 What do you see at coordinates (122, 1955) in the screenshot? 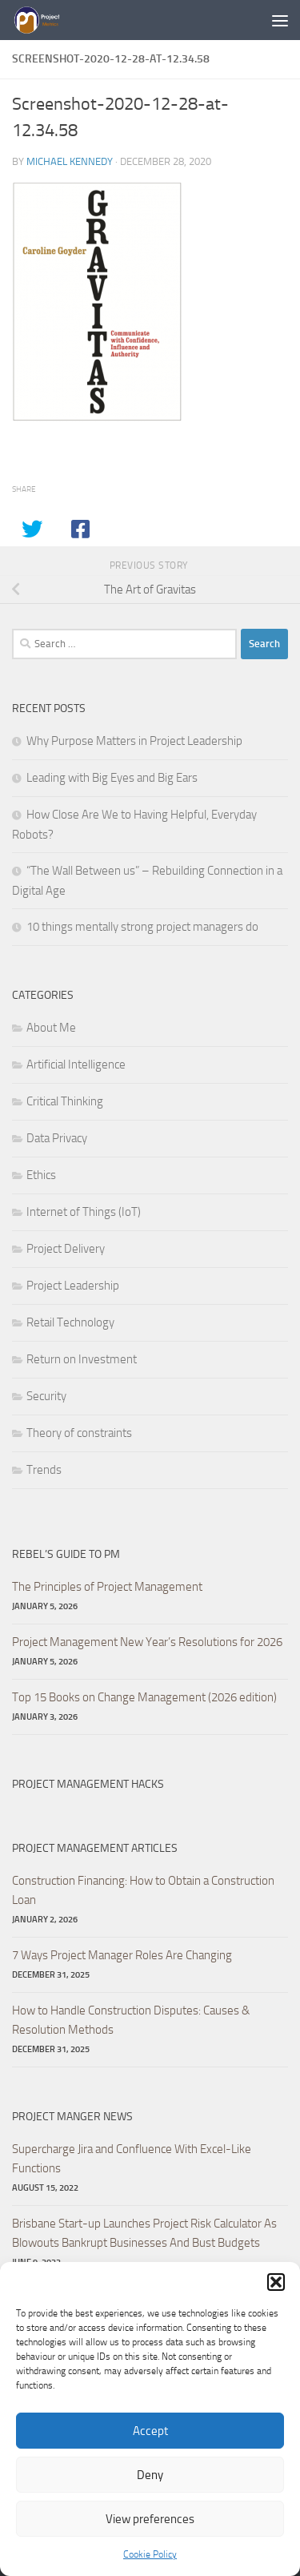
I see `7 Ways Project Manager Roles Are Changing` at bounding box center [122, 1955].